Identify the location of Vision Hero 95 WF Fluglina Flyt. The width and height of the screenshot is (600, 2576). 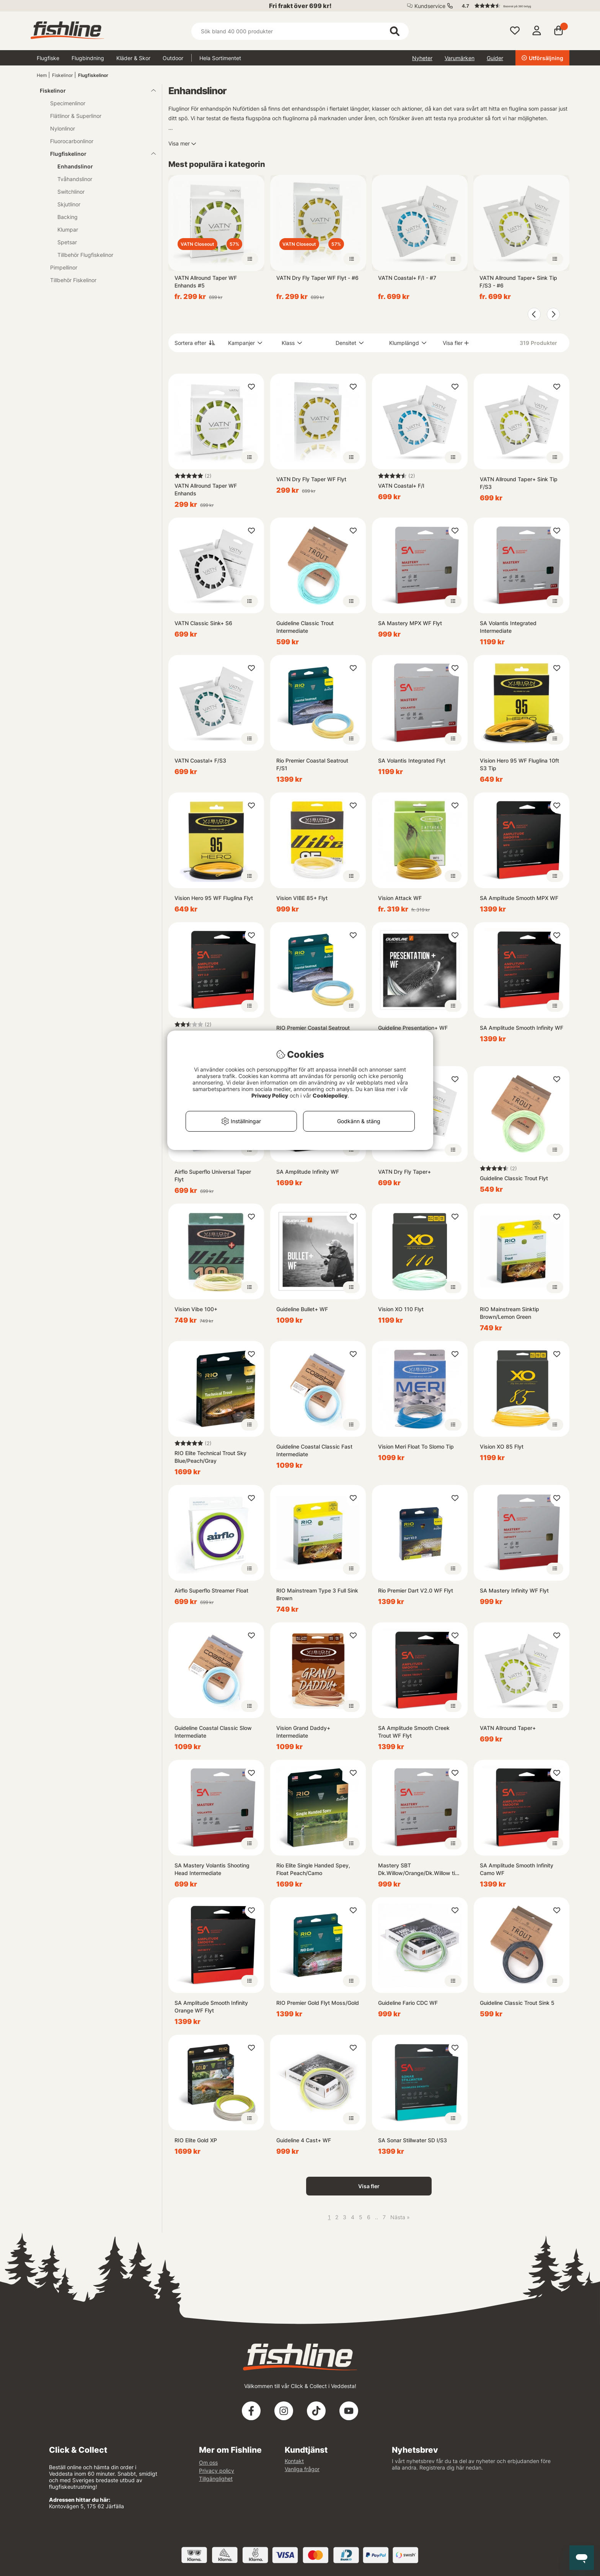
(213, 898).